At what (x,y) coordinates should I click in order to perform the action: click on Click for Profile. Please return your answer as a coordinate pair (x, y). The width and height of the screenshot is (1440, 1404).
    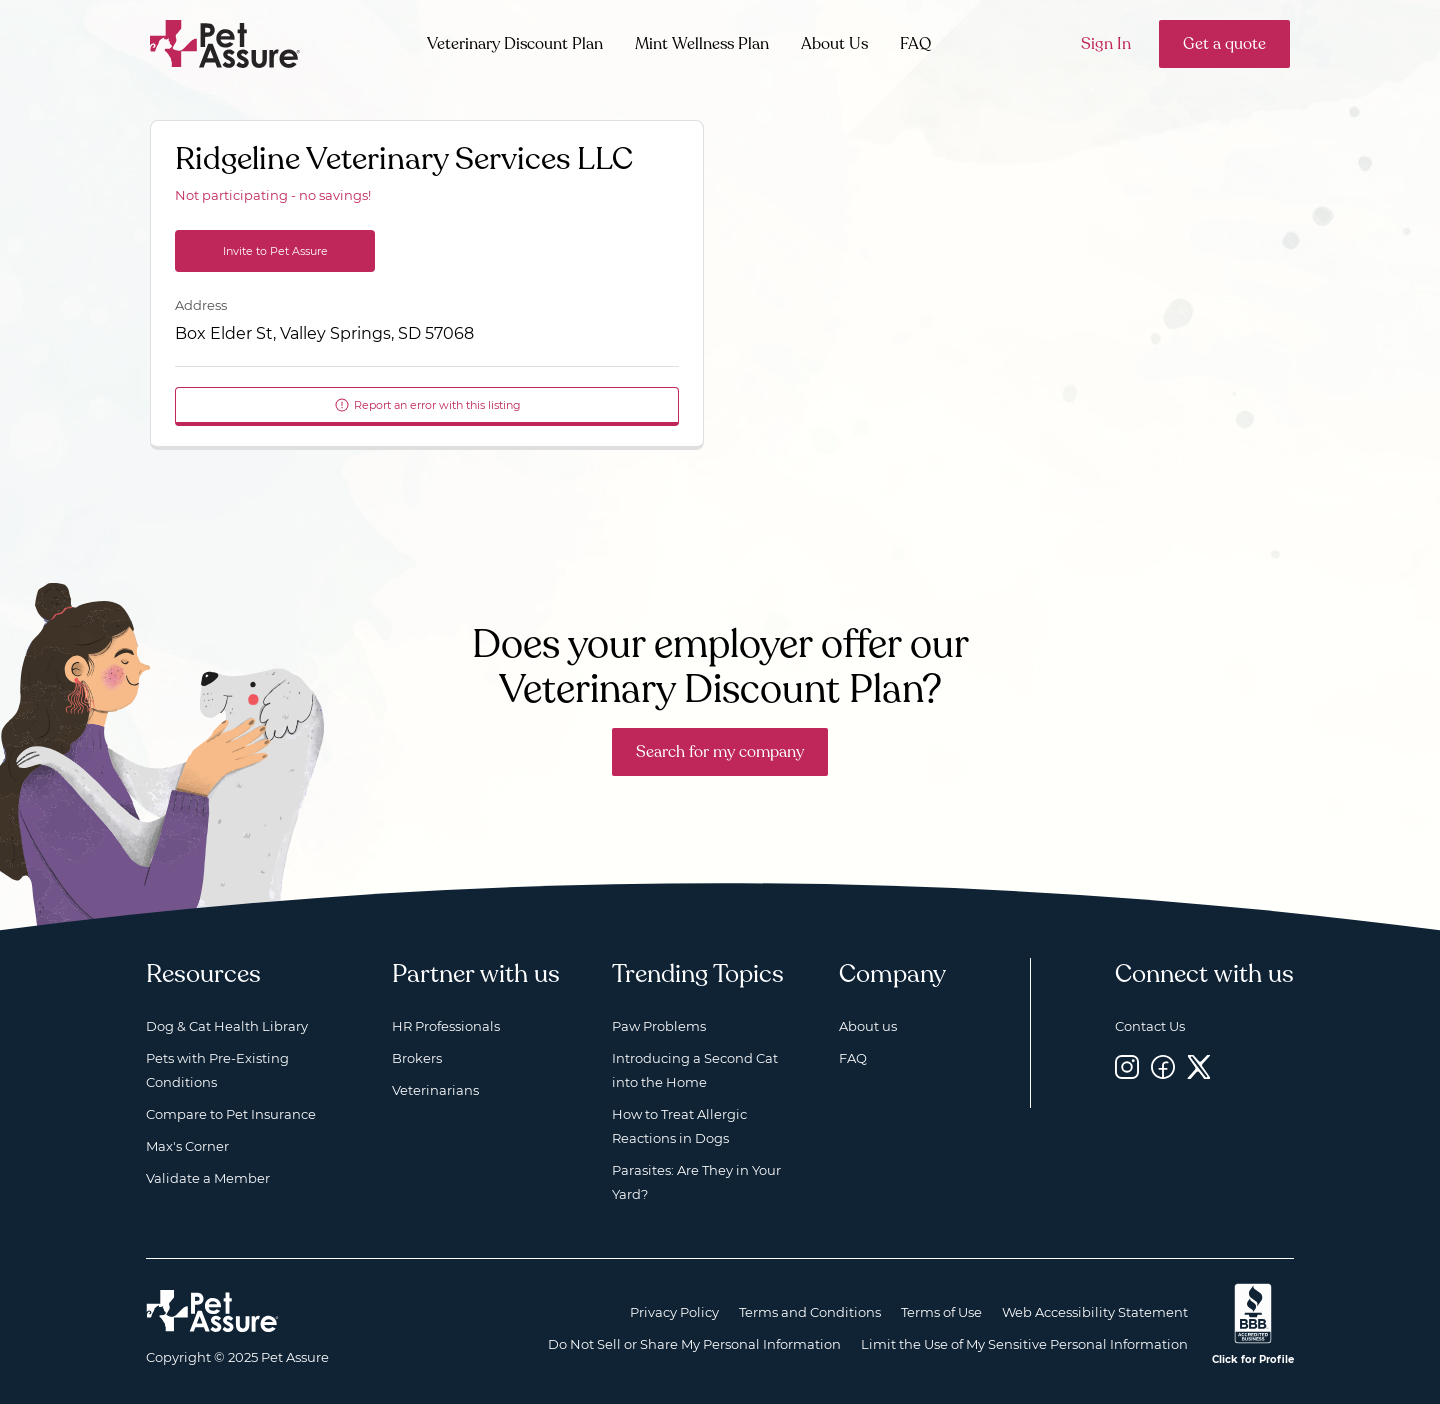
    Looking at the image, I should click on (1253, 1359).